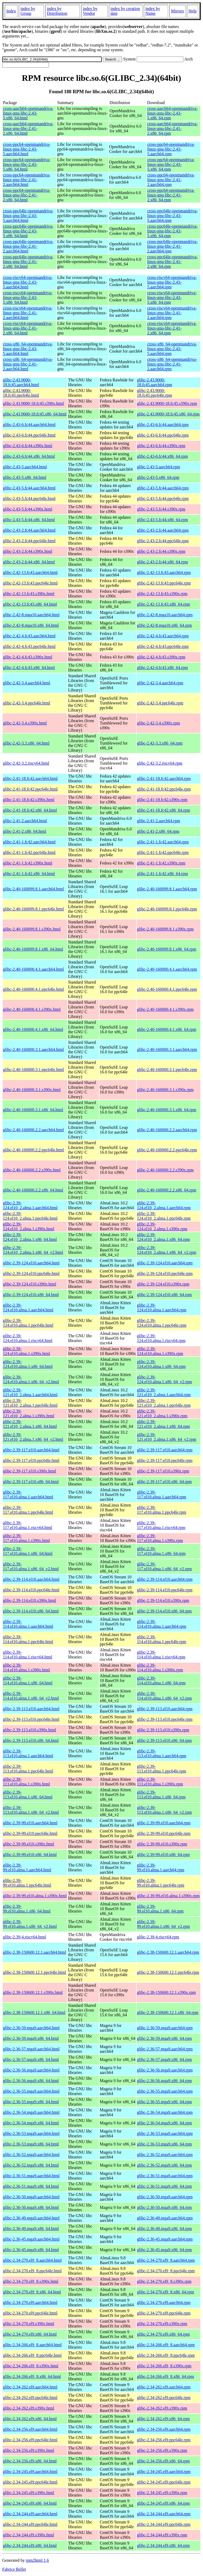 Image resolution: width=203 pixels, height=2576 pixels. What do you see at coordinates (31, 1294) in the screenshot?
I see `glibc-2.39-124.el10.x86_64.html` at bounding box center [31, 1294].